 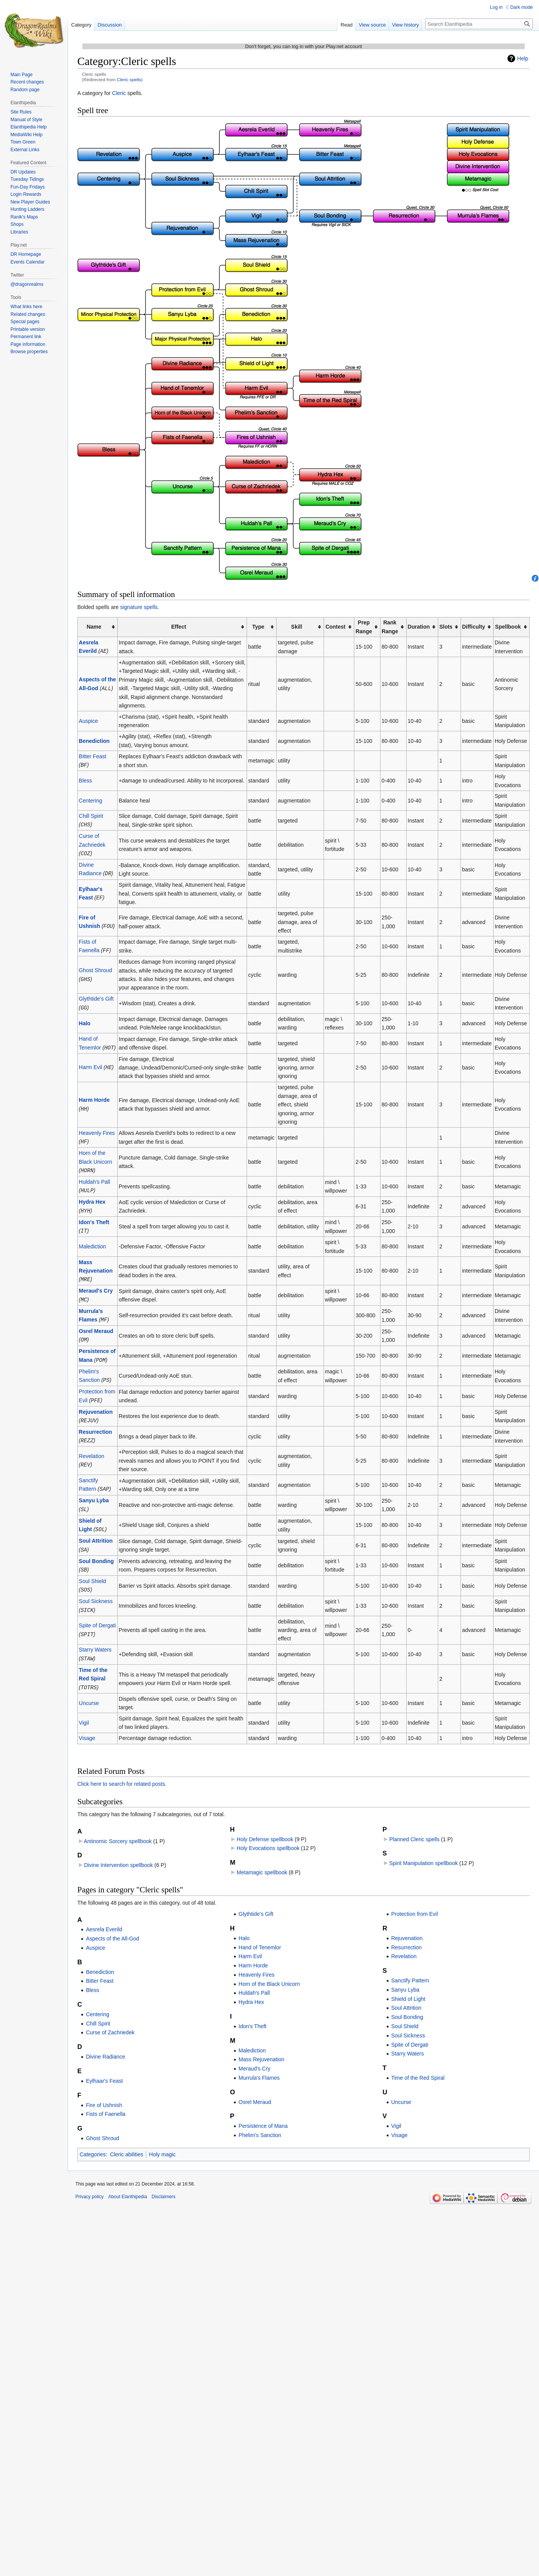 What do you see at coordinates (92, 1198) in the screenshot?
I see `Hydra Hex` at bounding box center [92, 1198].